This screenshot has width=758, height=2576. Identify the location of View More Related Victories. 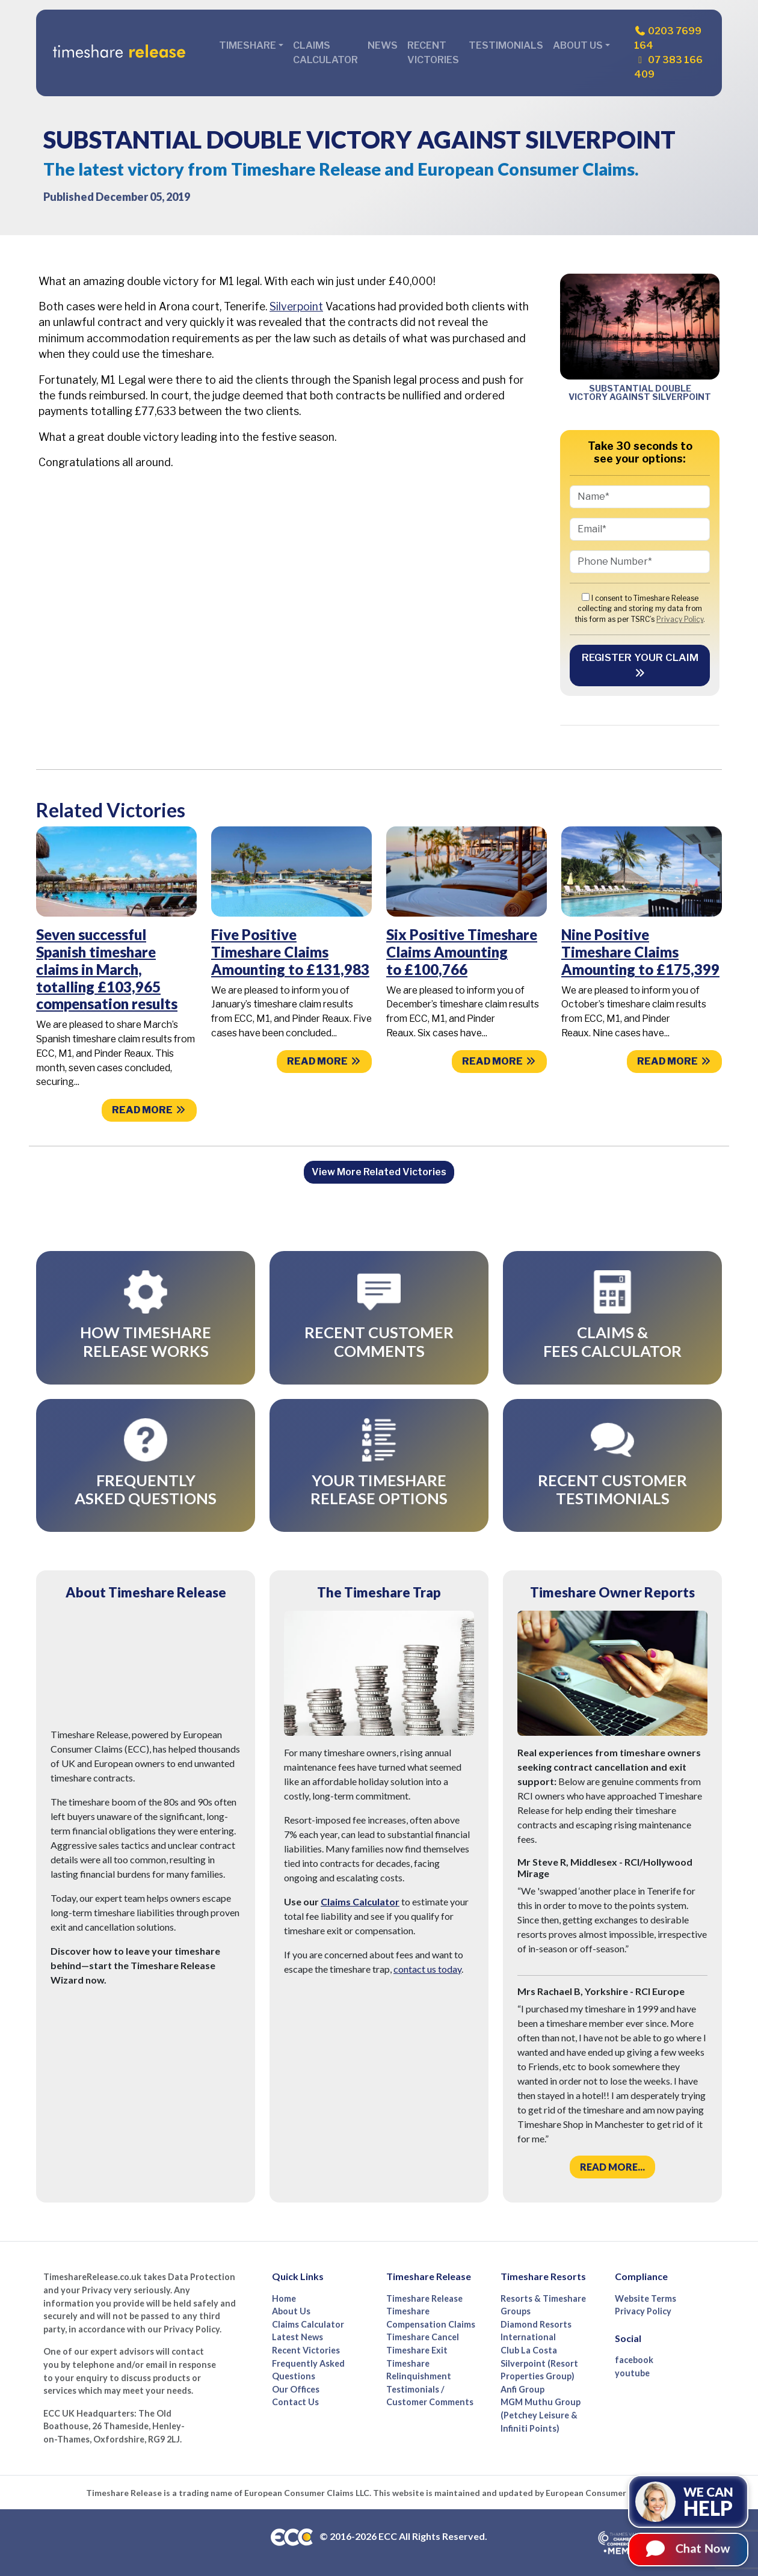
(379, 1172).